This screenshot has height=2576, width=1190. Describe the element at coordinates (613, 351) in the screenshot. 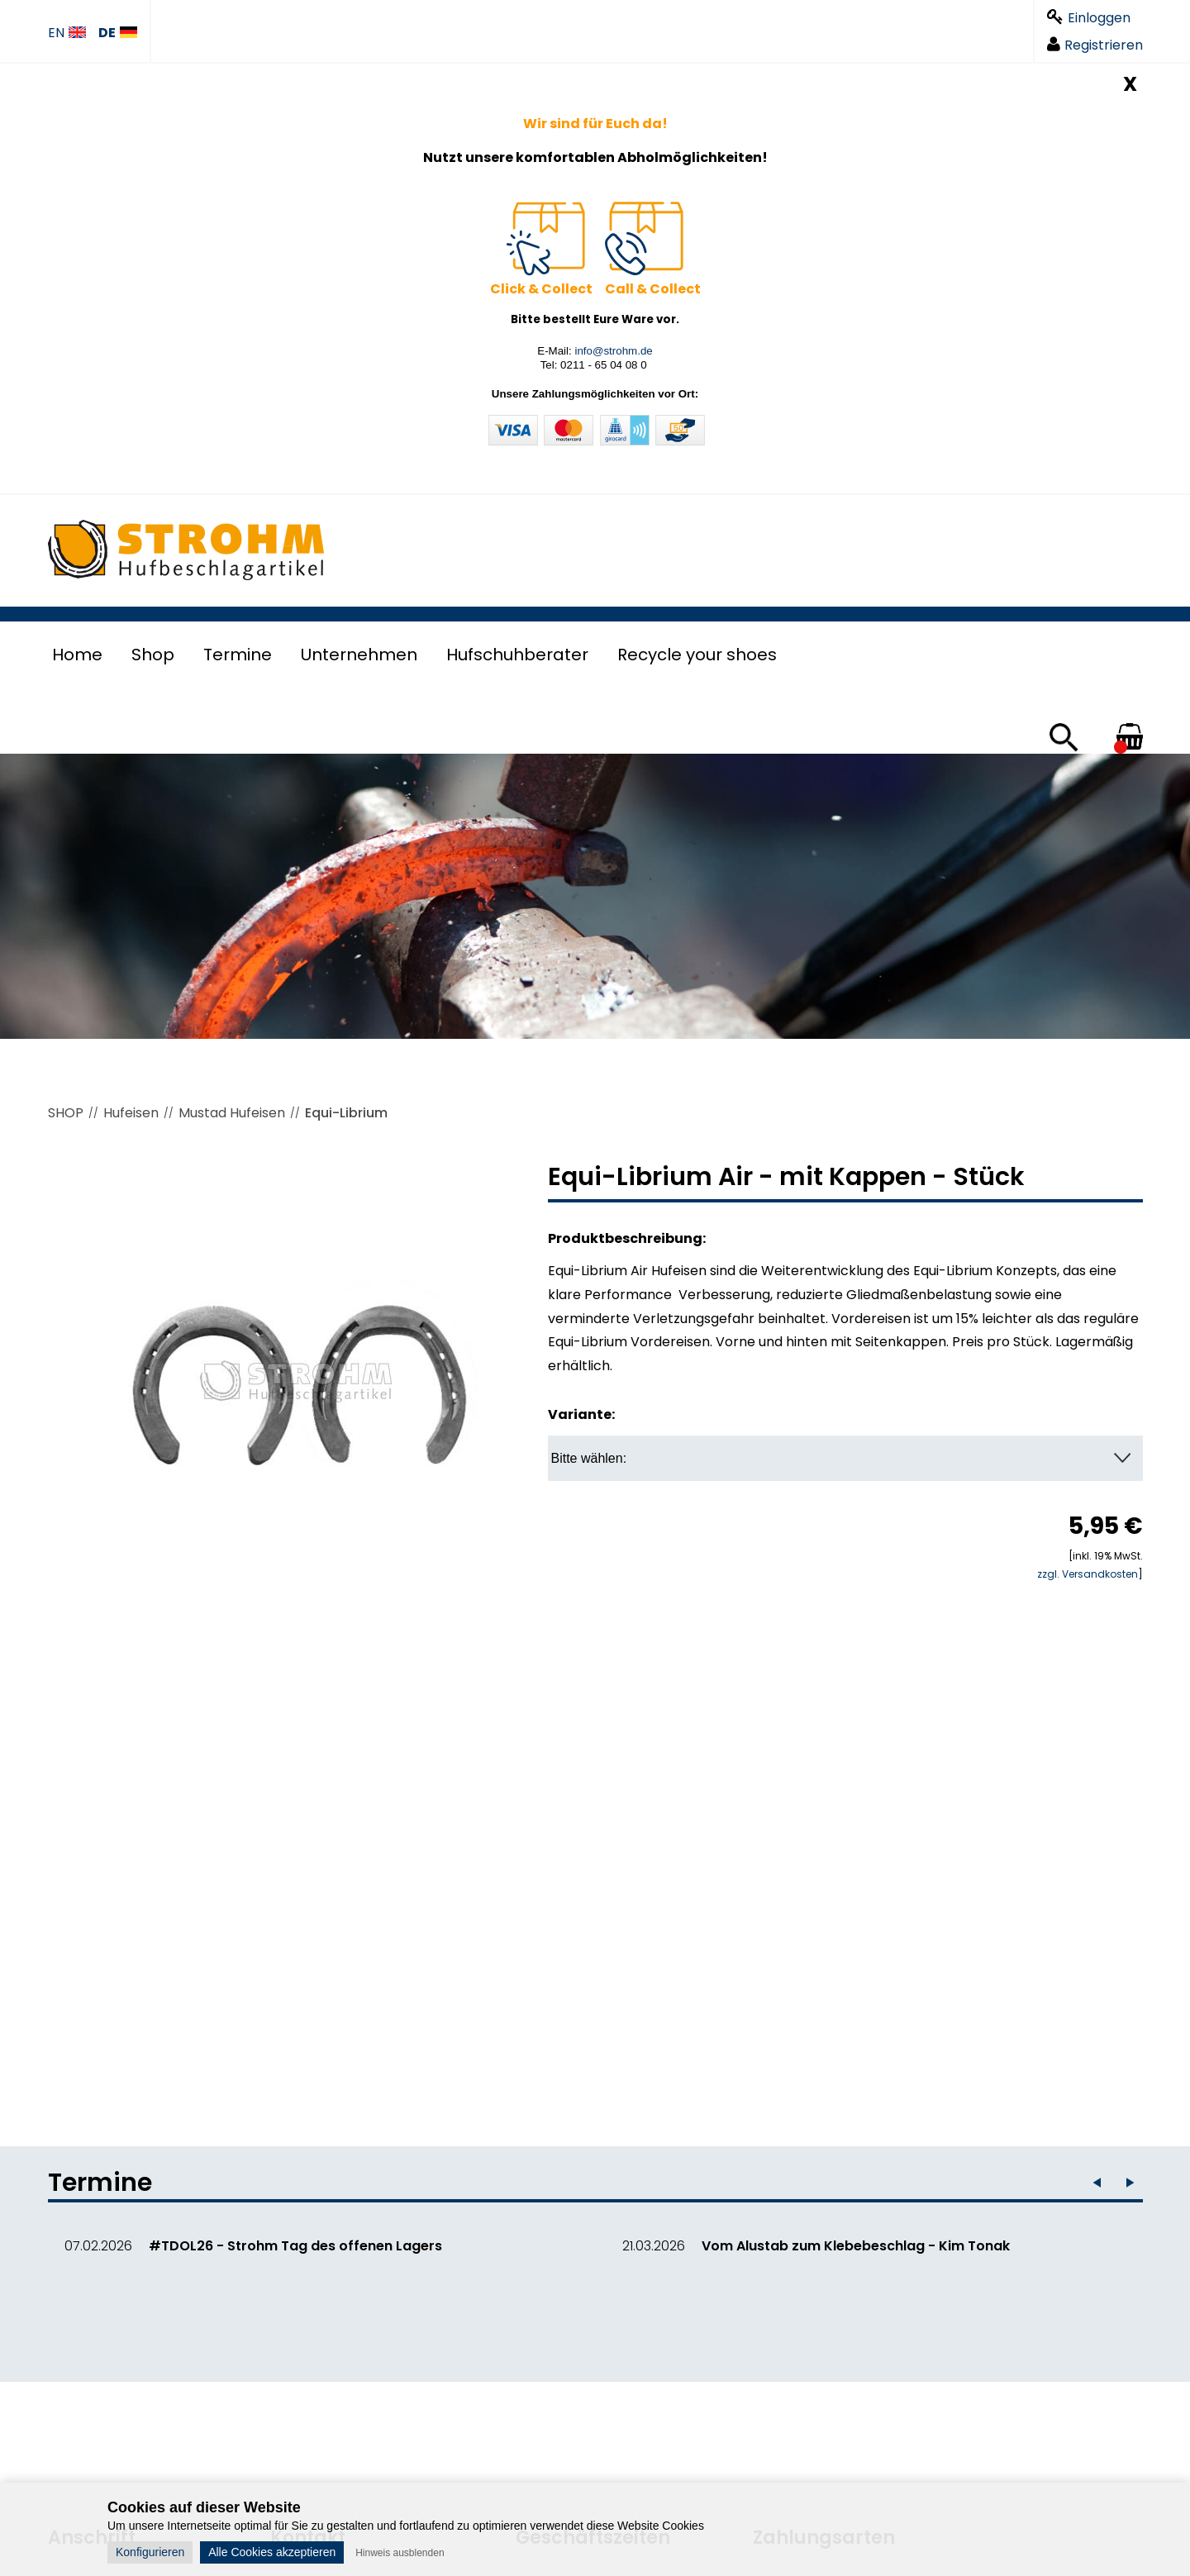

I see `info@strohm.de` at that location.